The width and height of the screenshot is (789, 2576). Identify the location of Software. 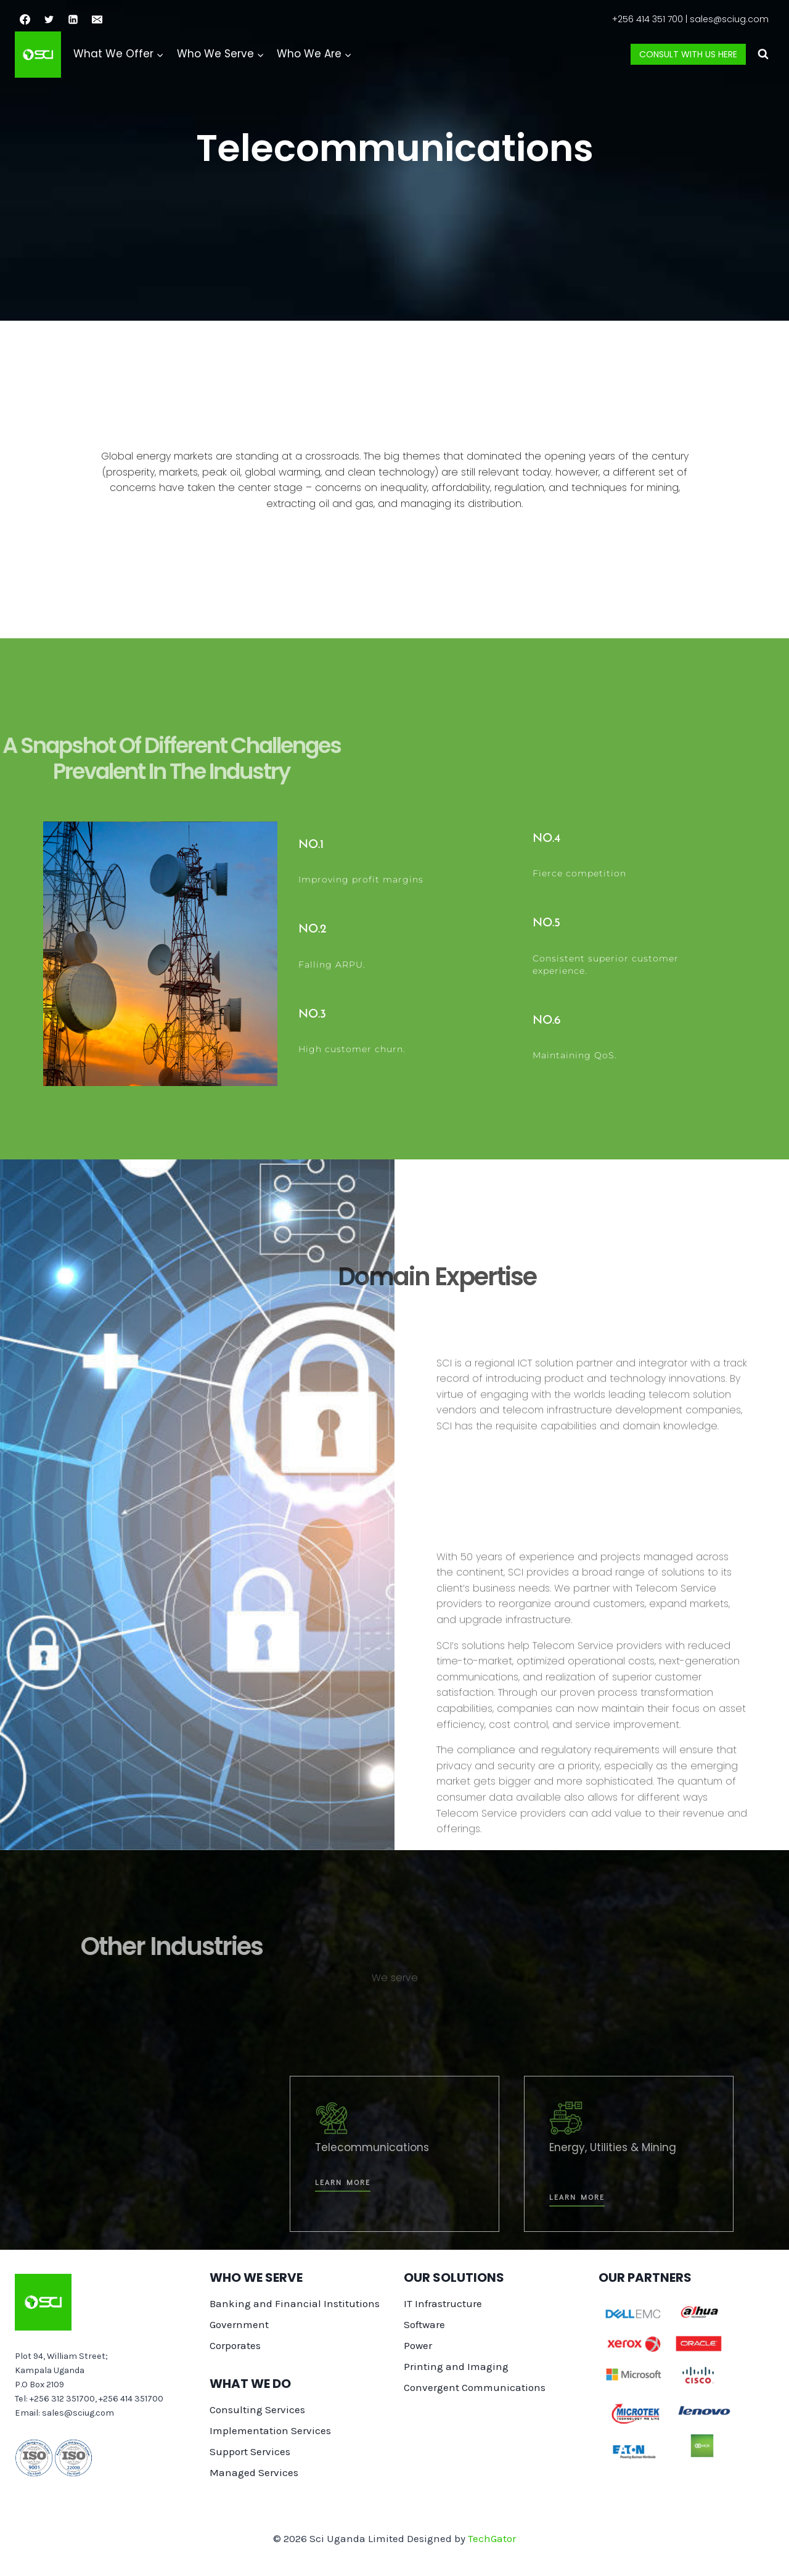
(424, 2324).